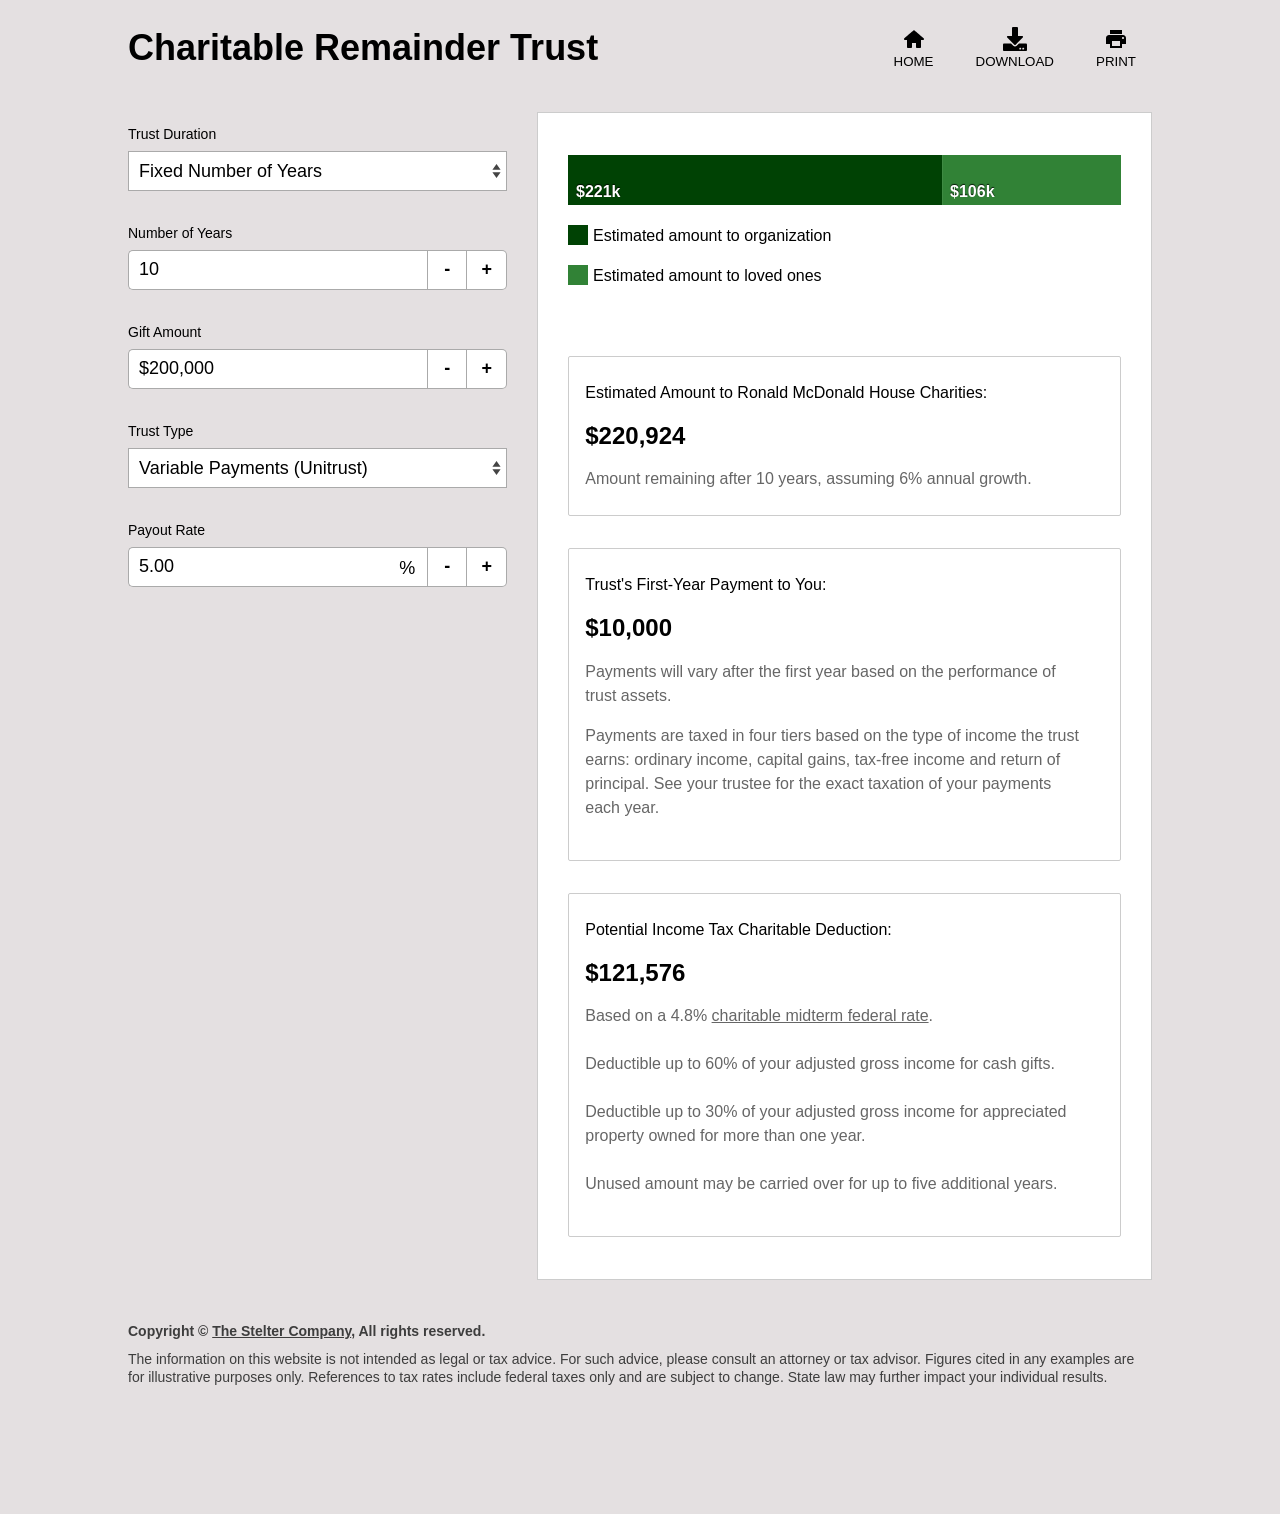 This screenshot has height=1514, width=1280. What do you see at coordinates (164, 332) in the screenshot?
I see `Gift Amount` at bounding box center [164, 332].